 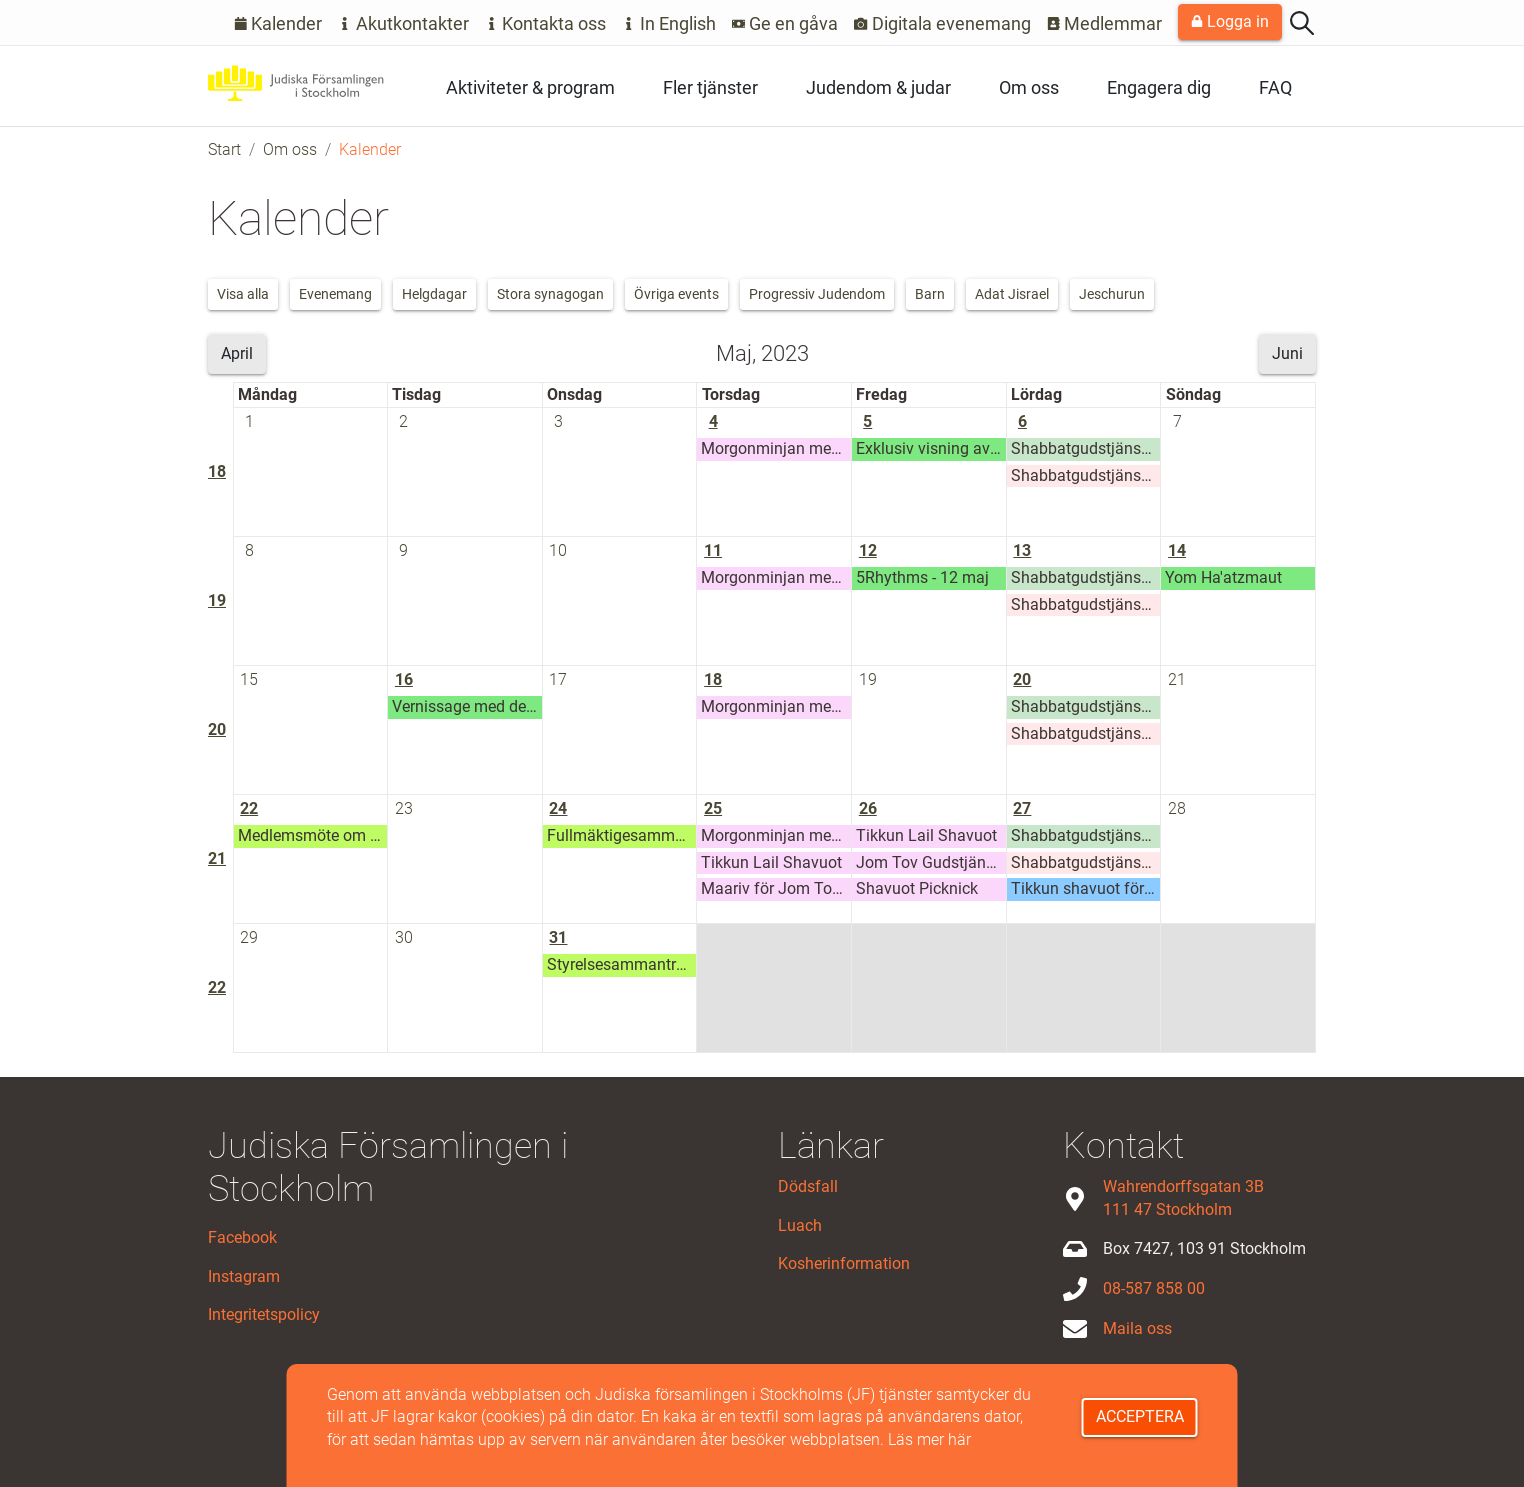 What do you see at coordinates (868, 550) in the screenshot?
I see `12` at bounding box center [868, 550].